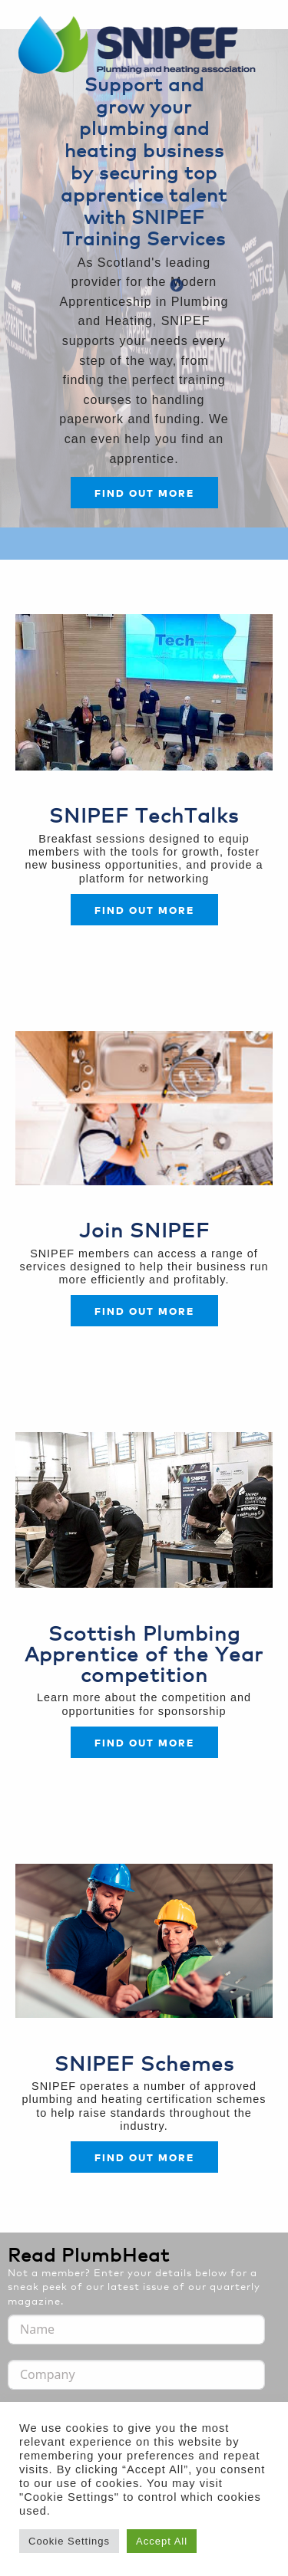 This screenshot has width=288, height=2576. I want to click on Accept All [button], so click(161, 2541).